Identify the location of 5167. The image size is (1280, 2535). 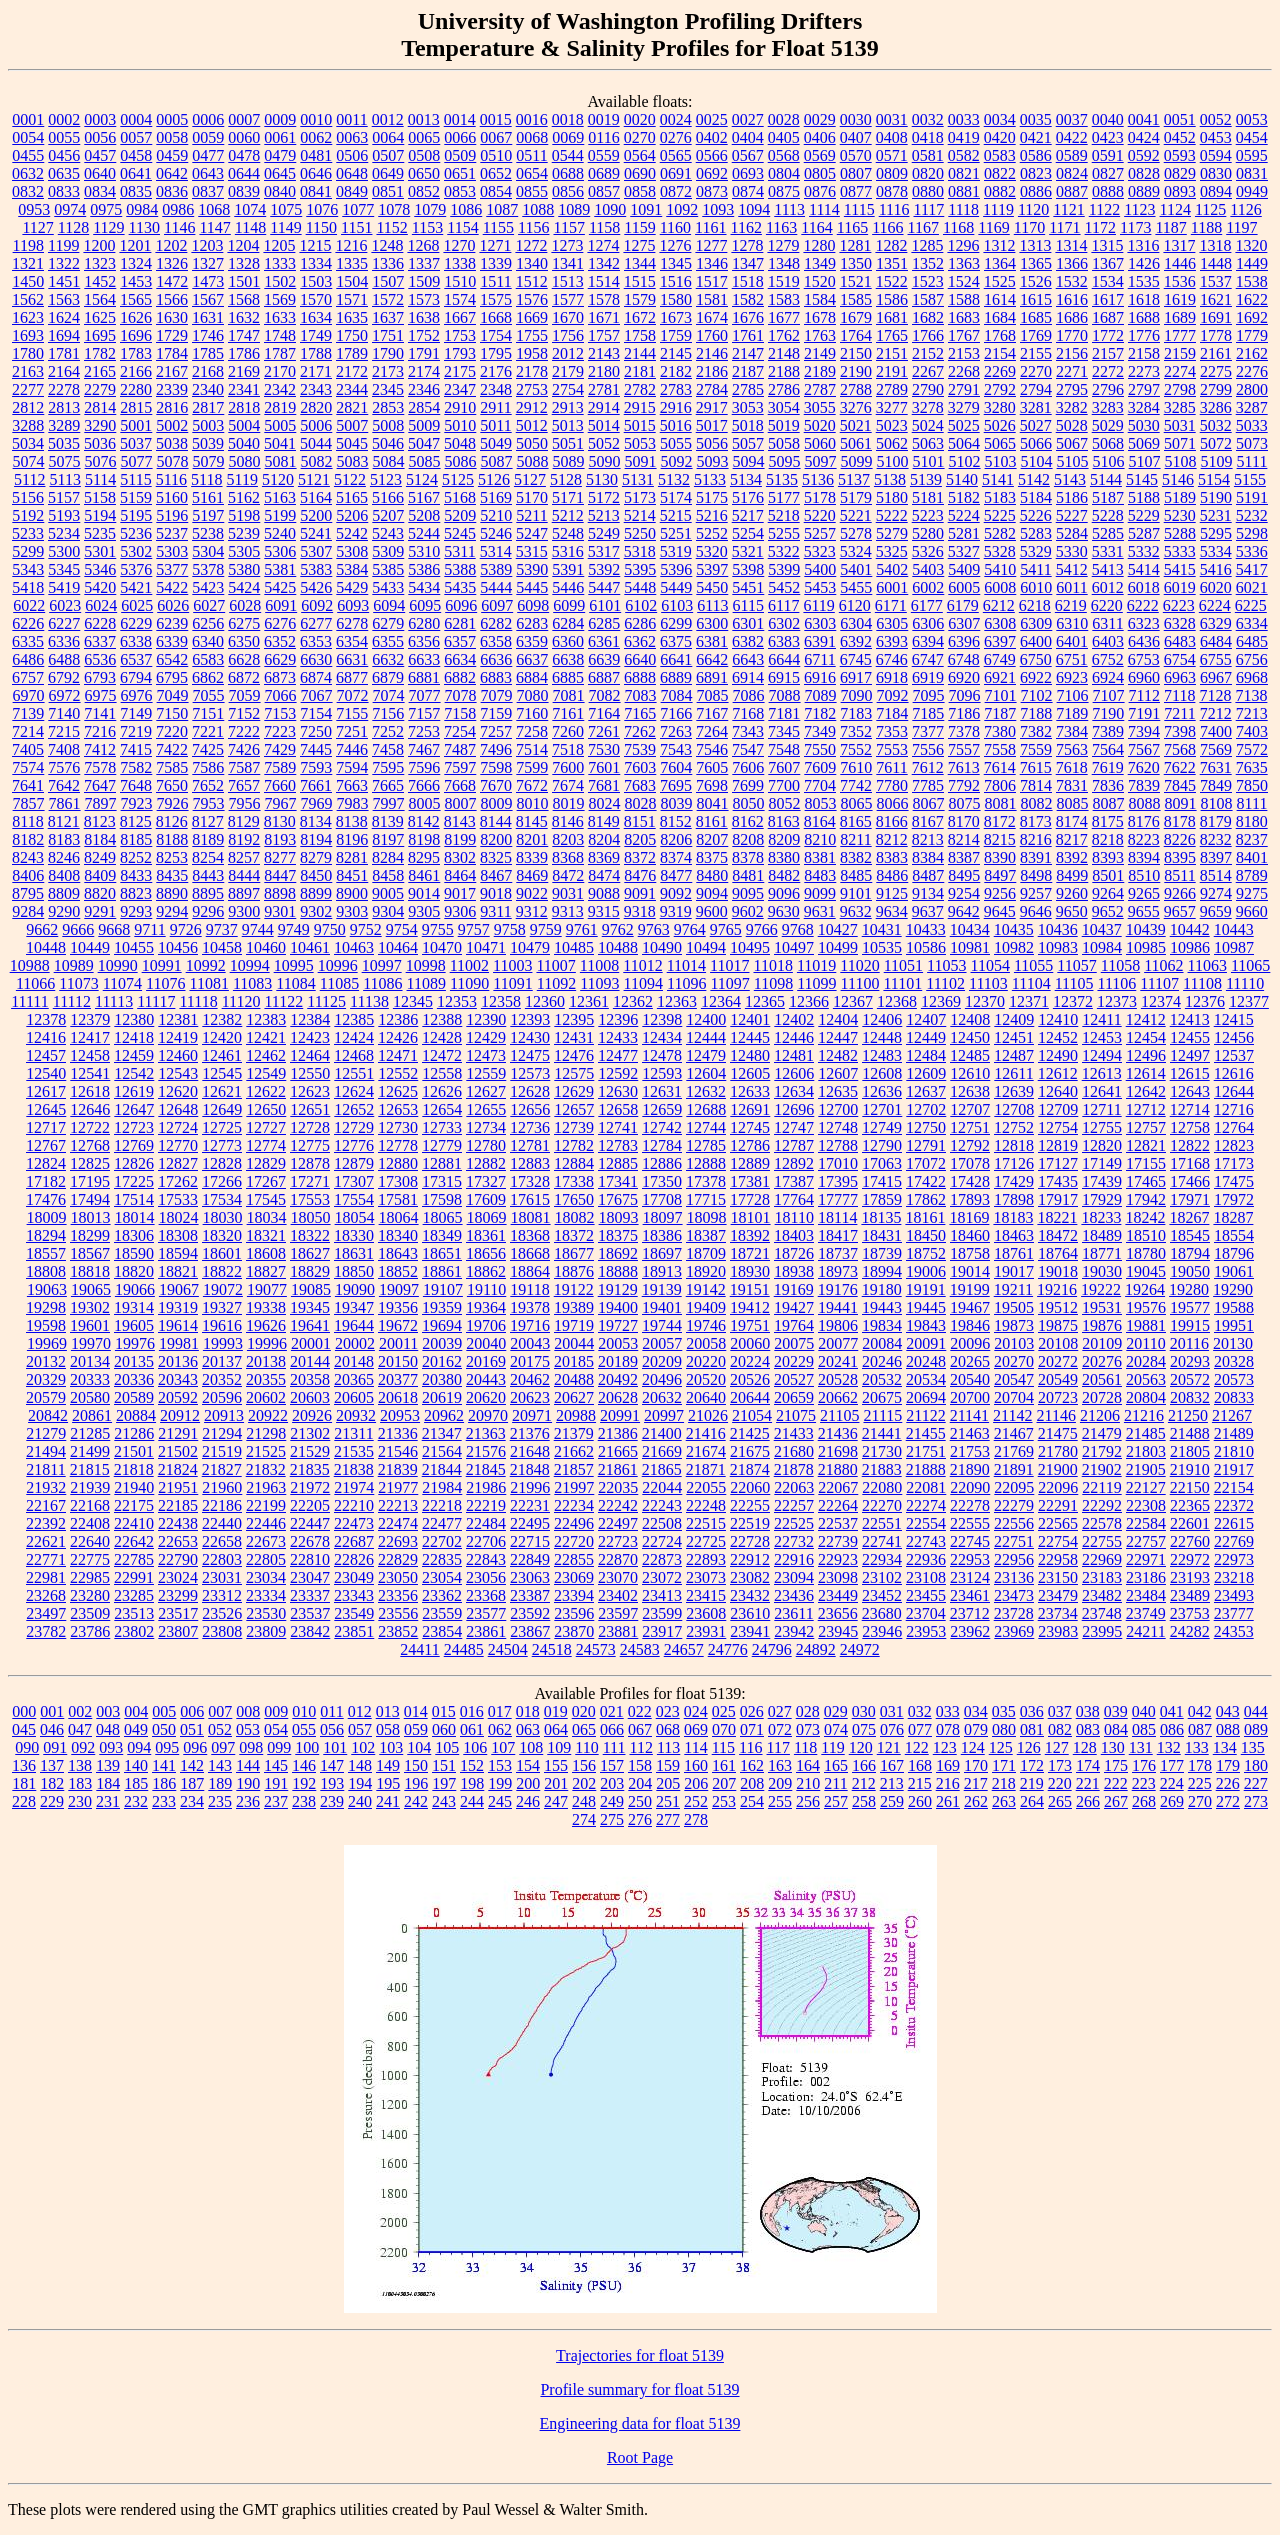
(424, 497).